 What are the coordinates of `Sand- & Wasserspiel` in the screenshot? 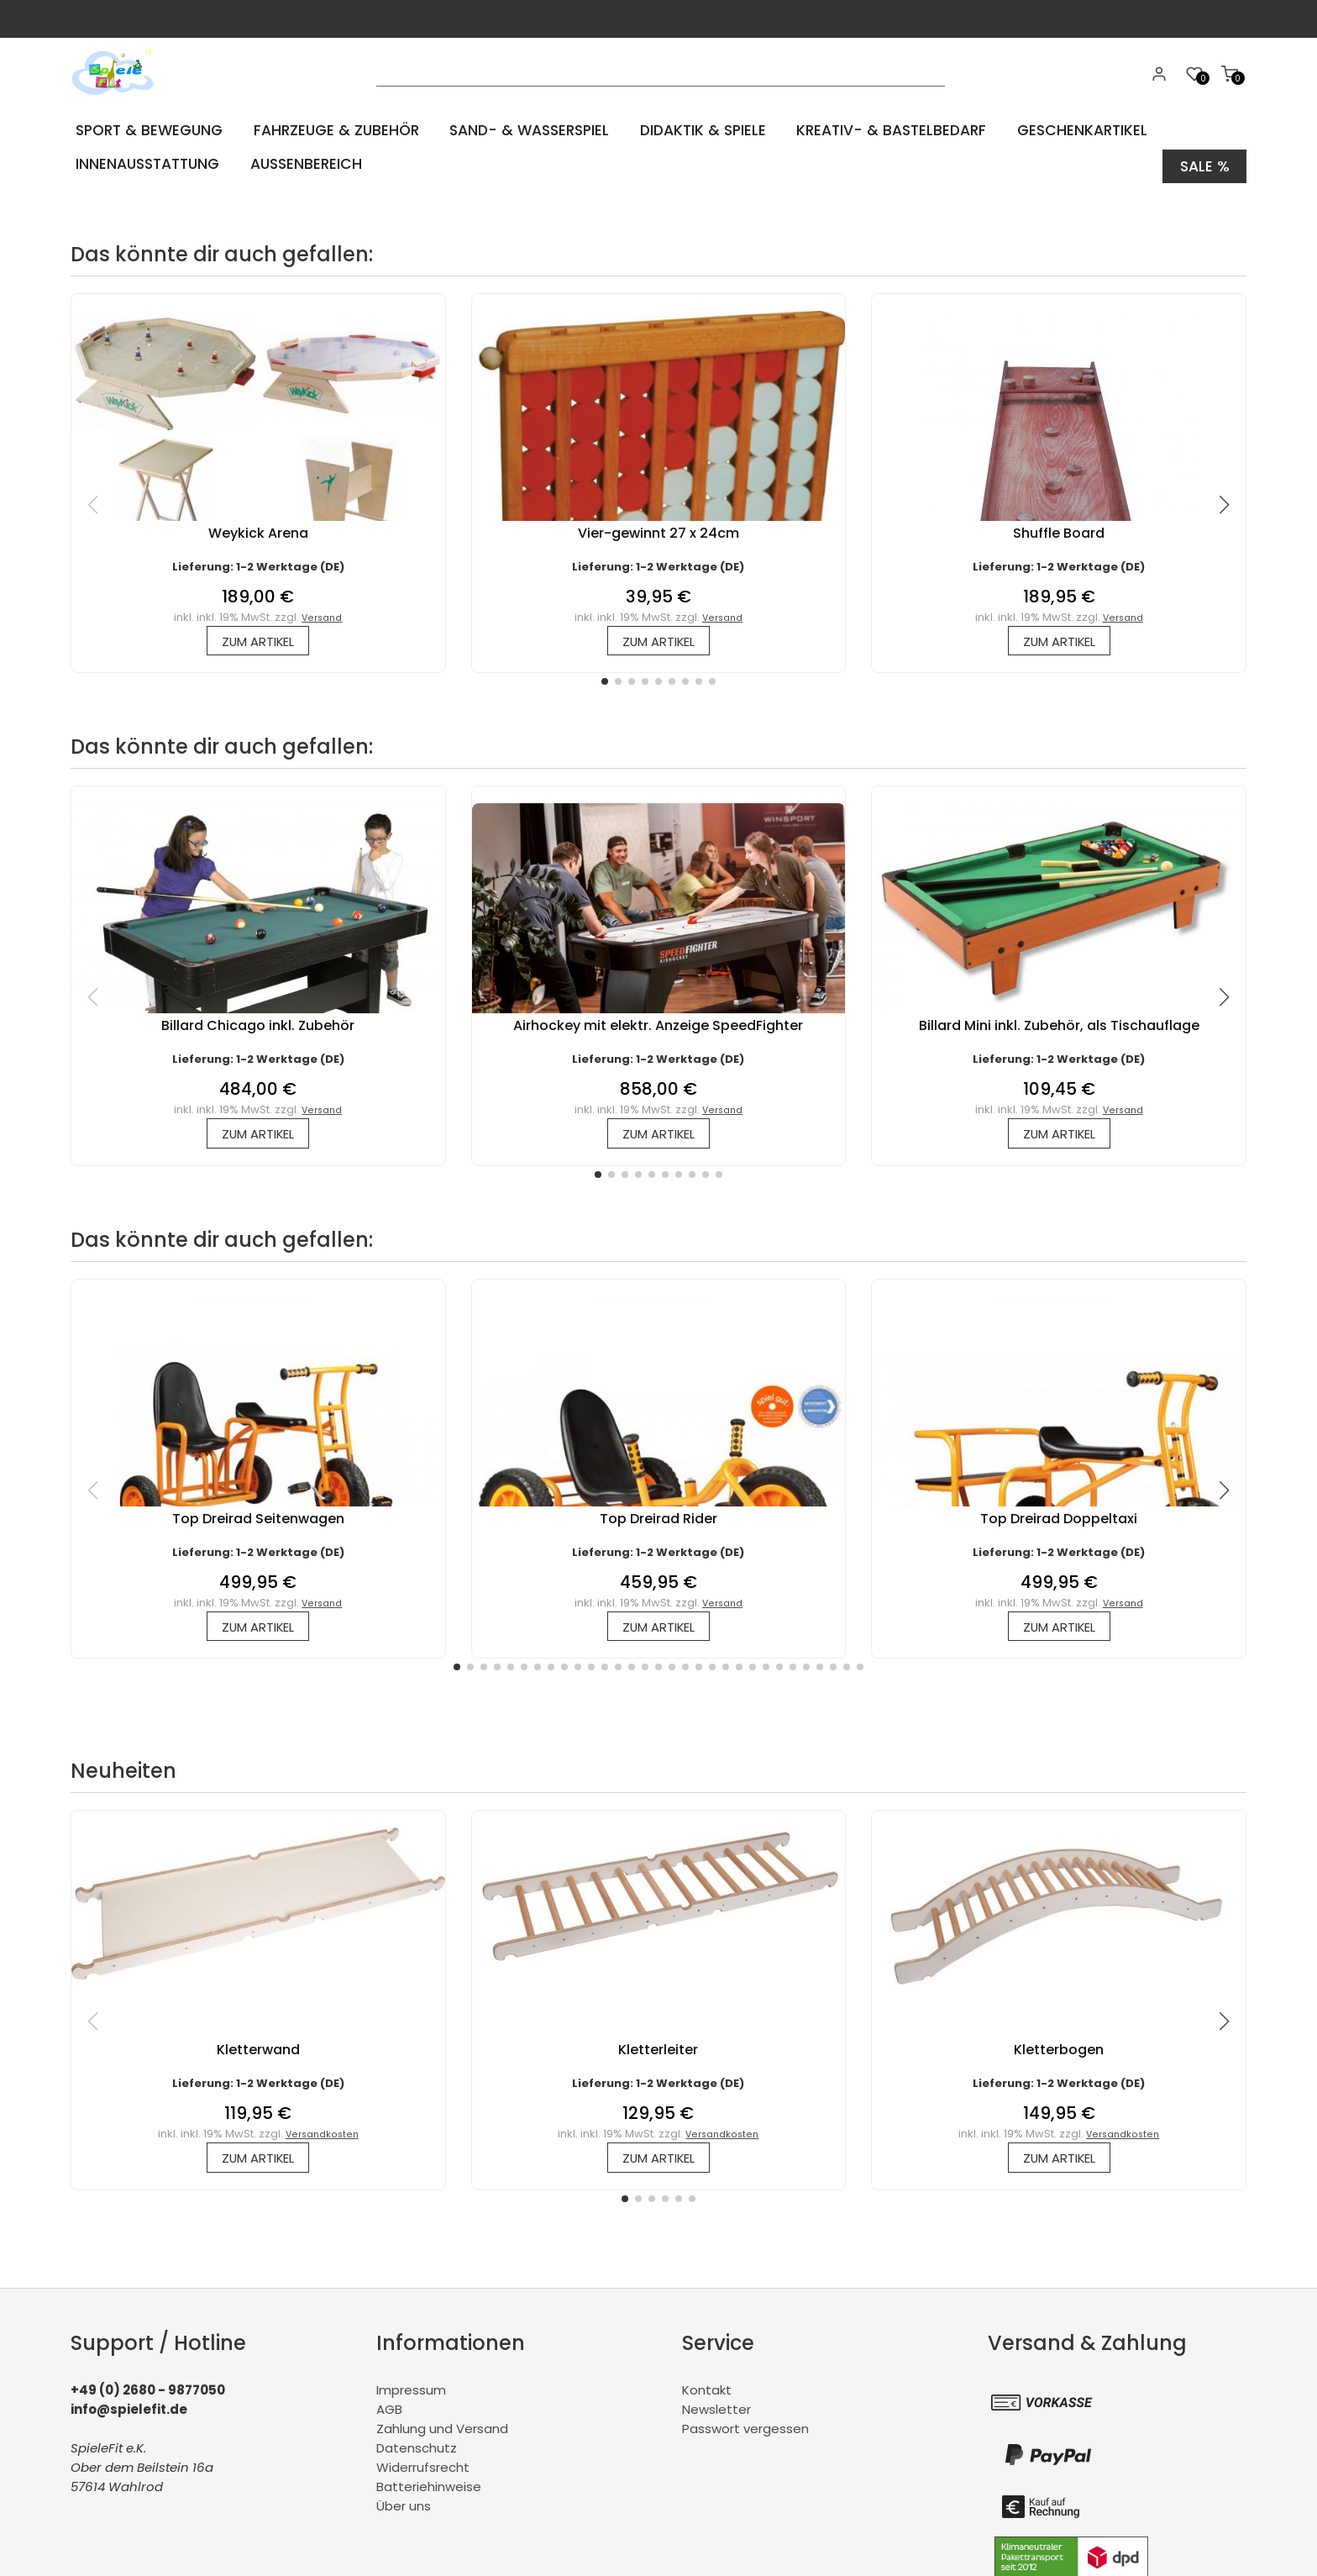 It's located at (531, 129).